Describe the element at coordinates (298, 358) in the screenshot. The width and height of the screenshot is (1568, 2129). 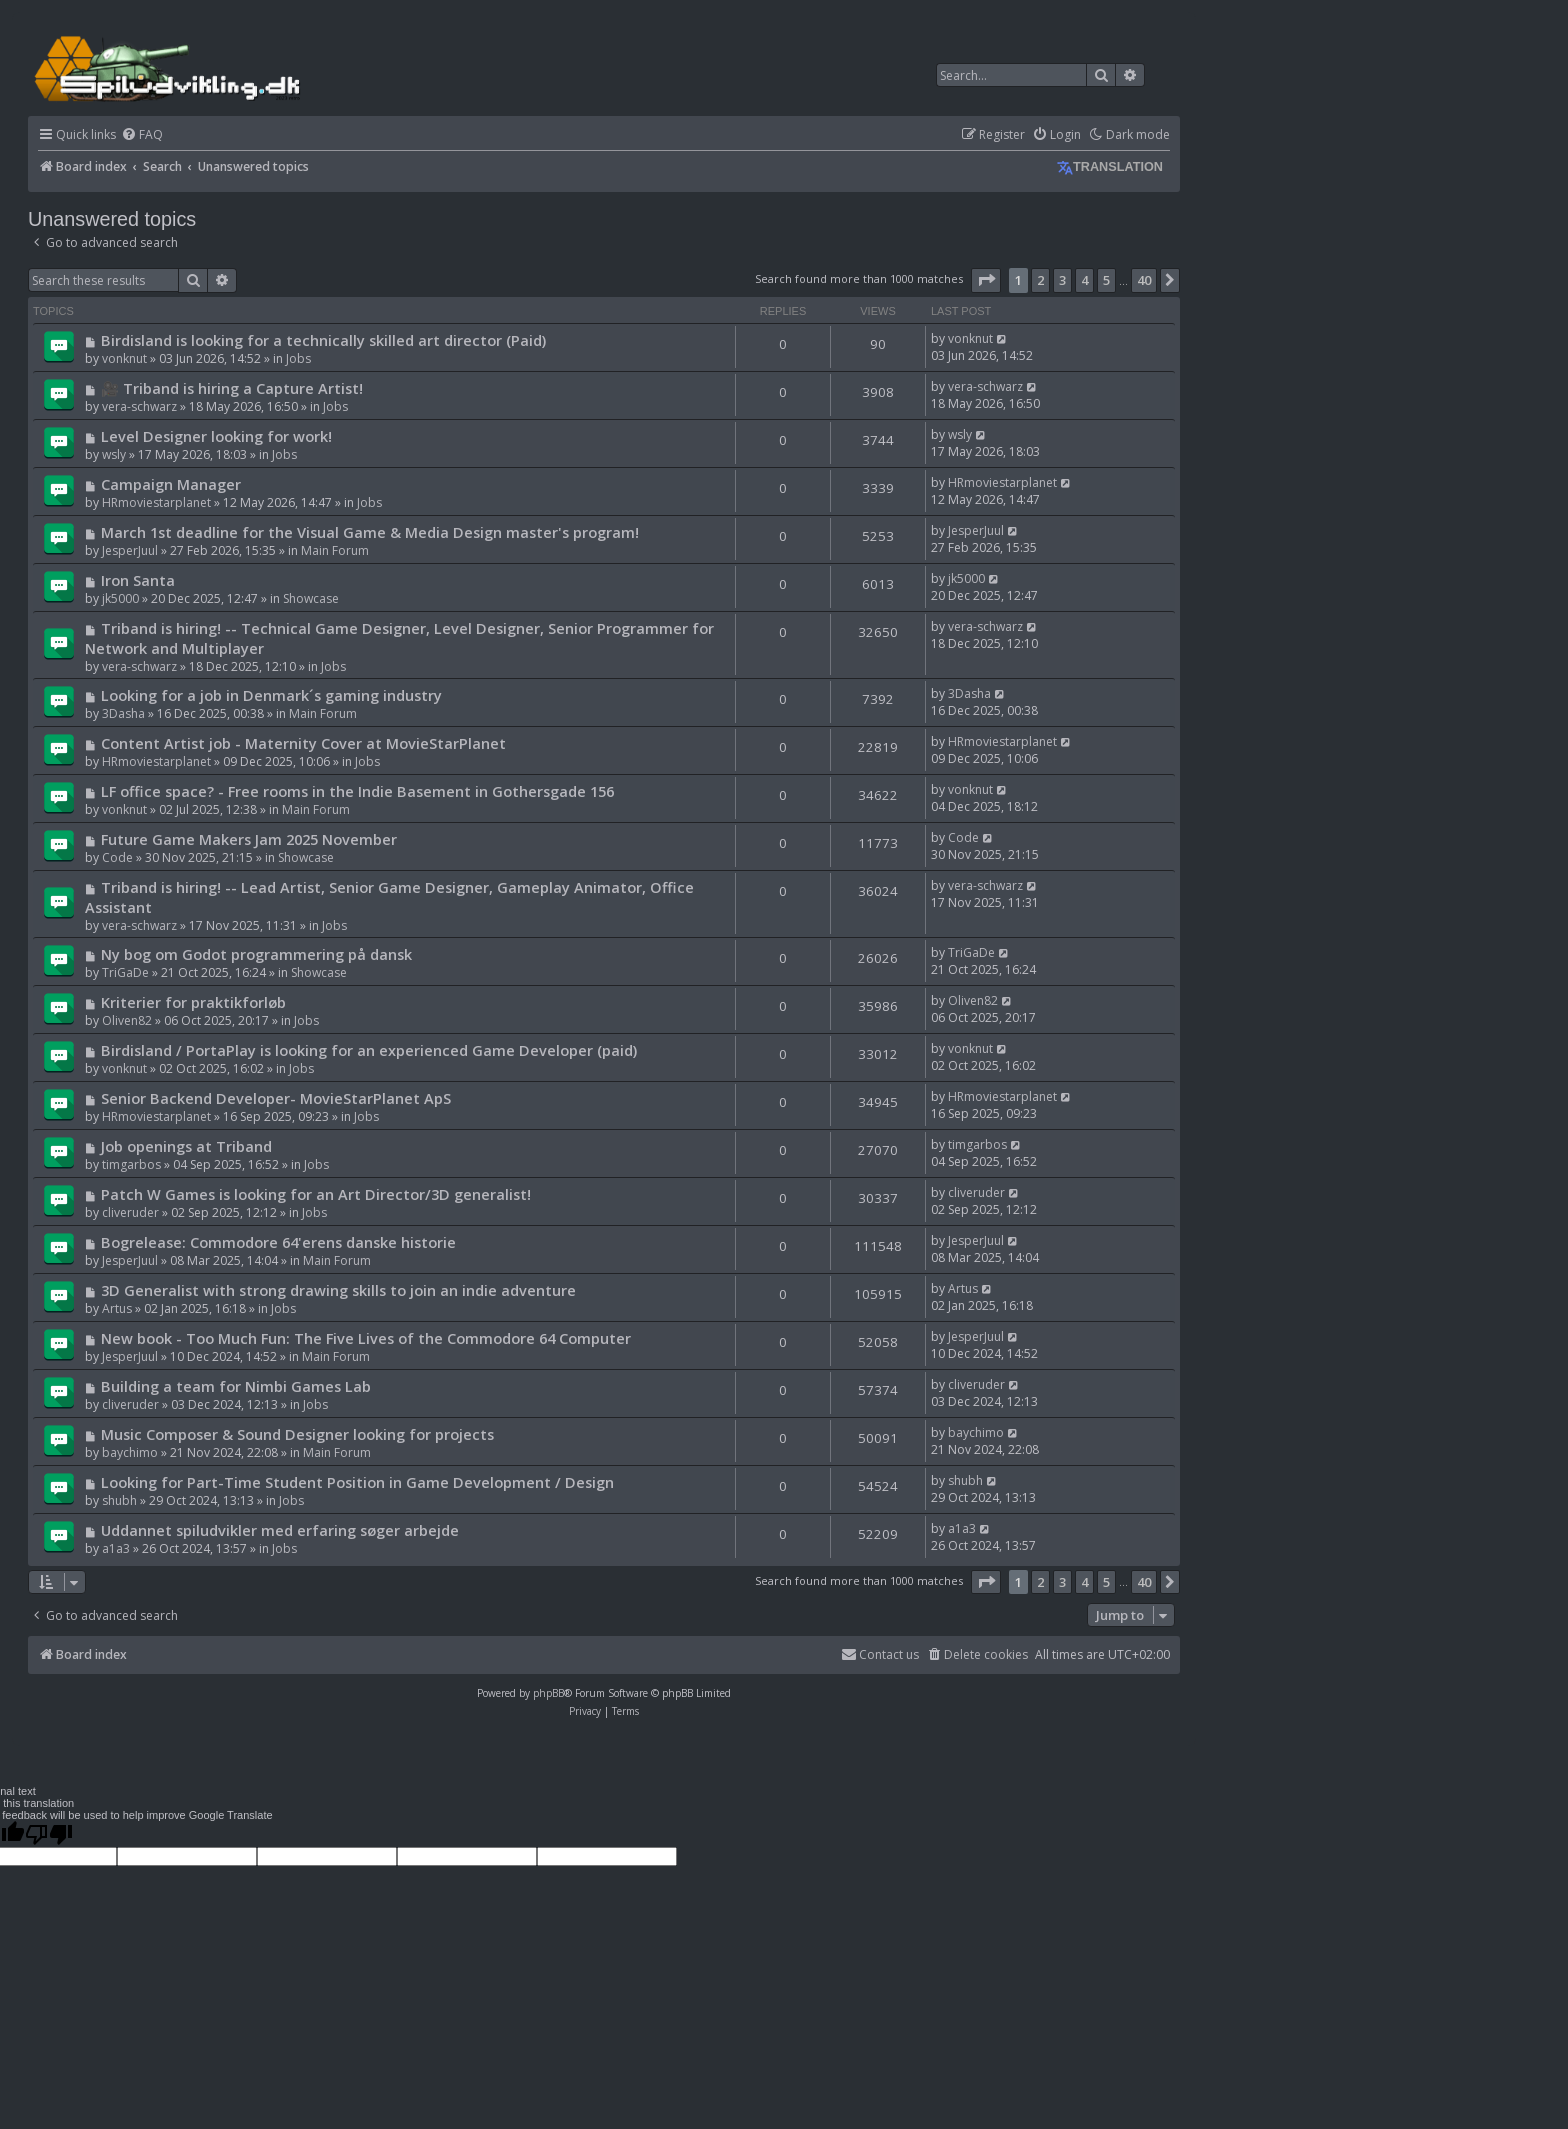
I see `Jobs` at that location.